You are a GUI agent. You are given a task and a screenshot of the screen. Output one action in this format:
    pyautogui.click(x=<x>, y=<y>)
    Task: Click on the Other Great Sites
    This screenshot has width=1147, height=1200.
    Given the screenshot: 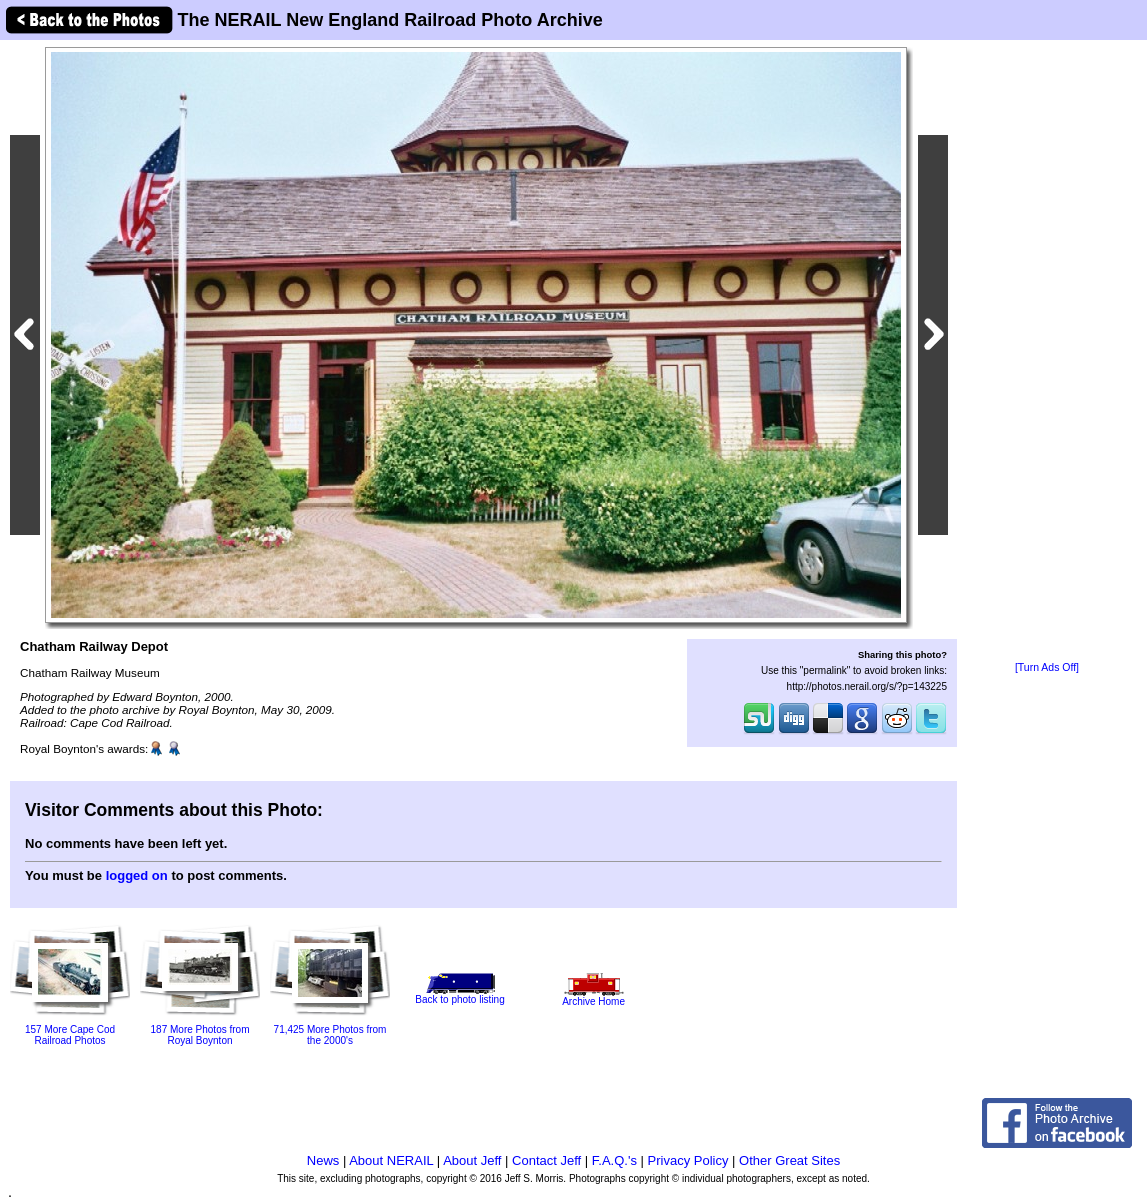 What is the action you would take?
    pyautogui.click(x=789, y=1160)
    